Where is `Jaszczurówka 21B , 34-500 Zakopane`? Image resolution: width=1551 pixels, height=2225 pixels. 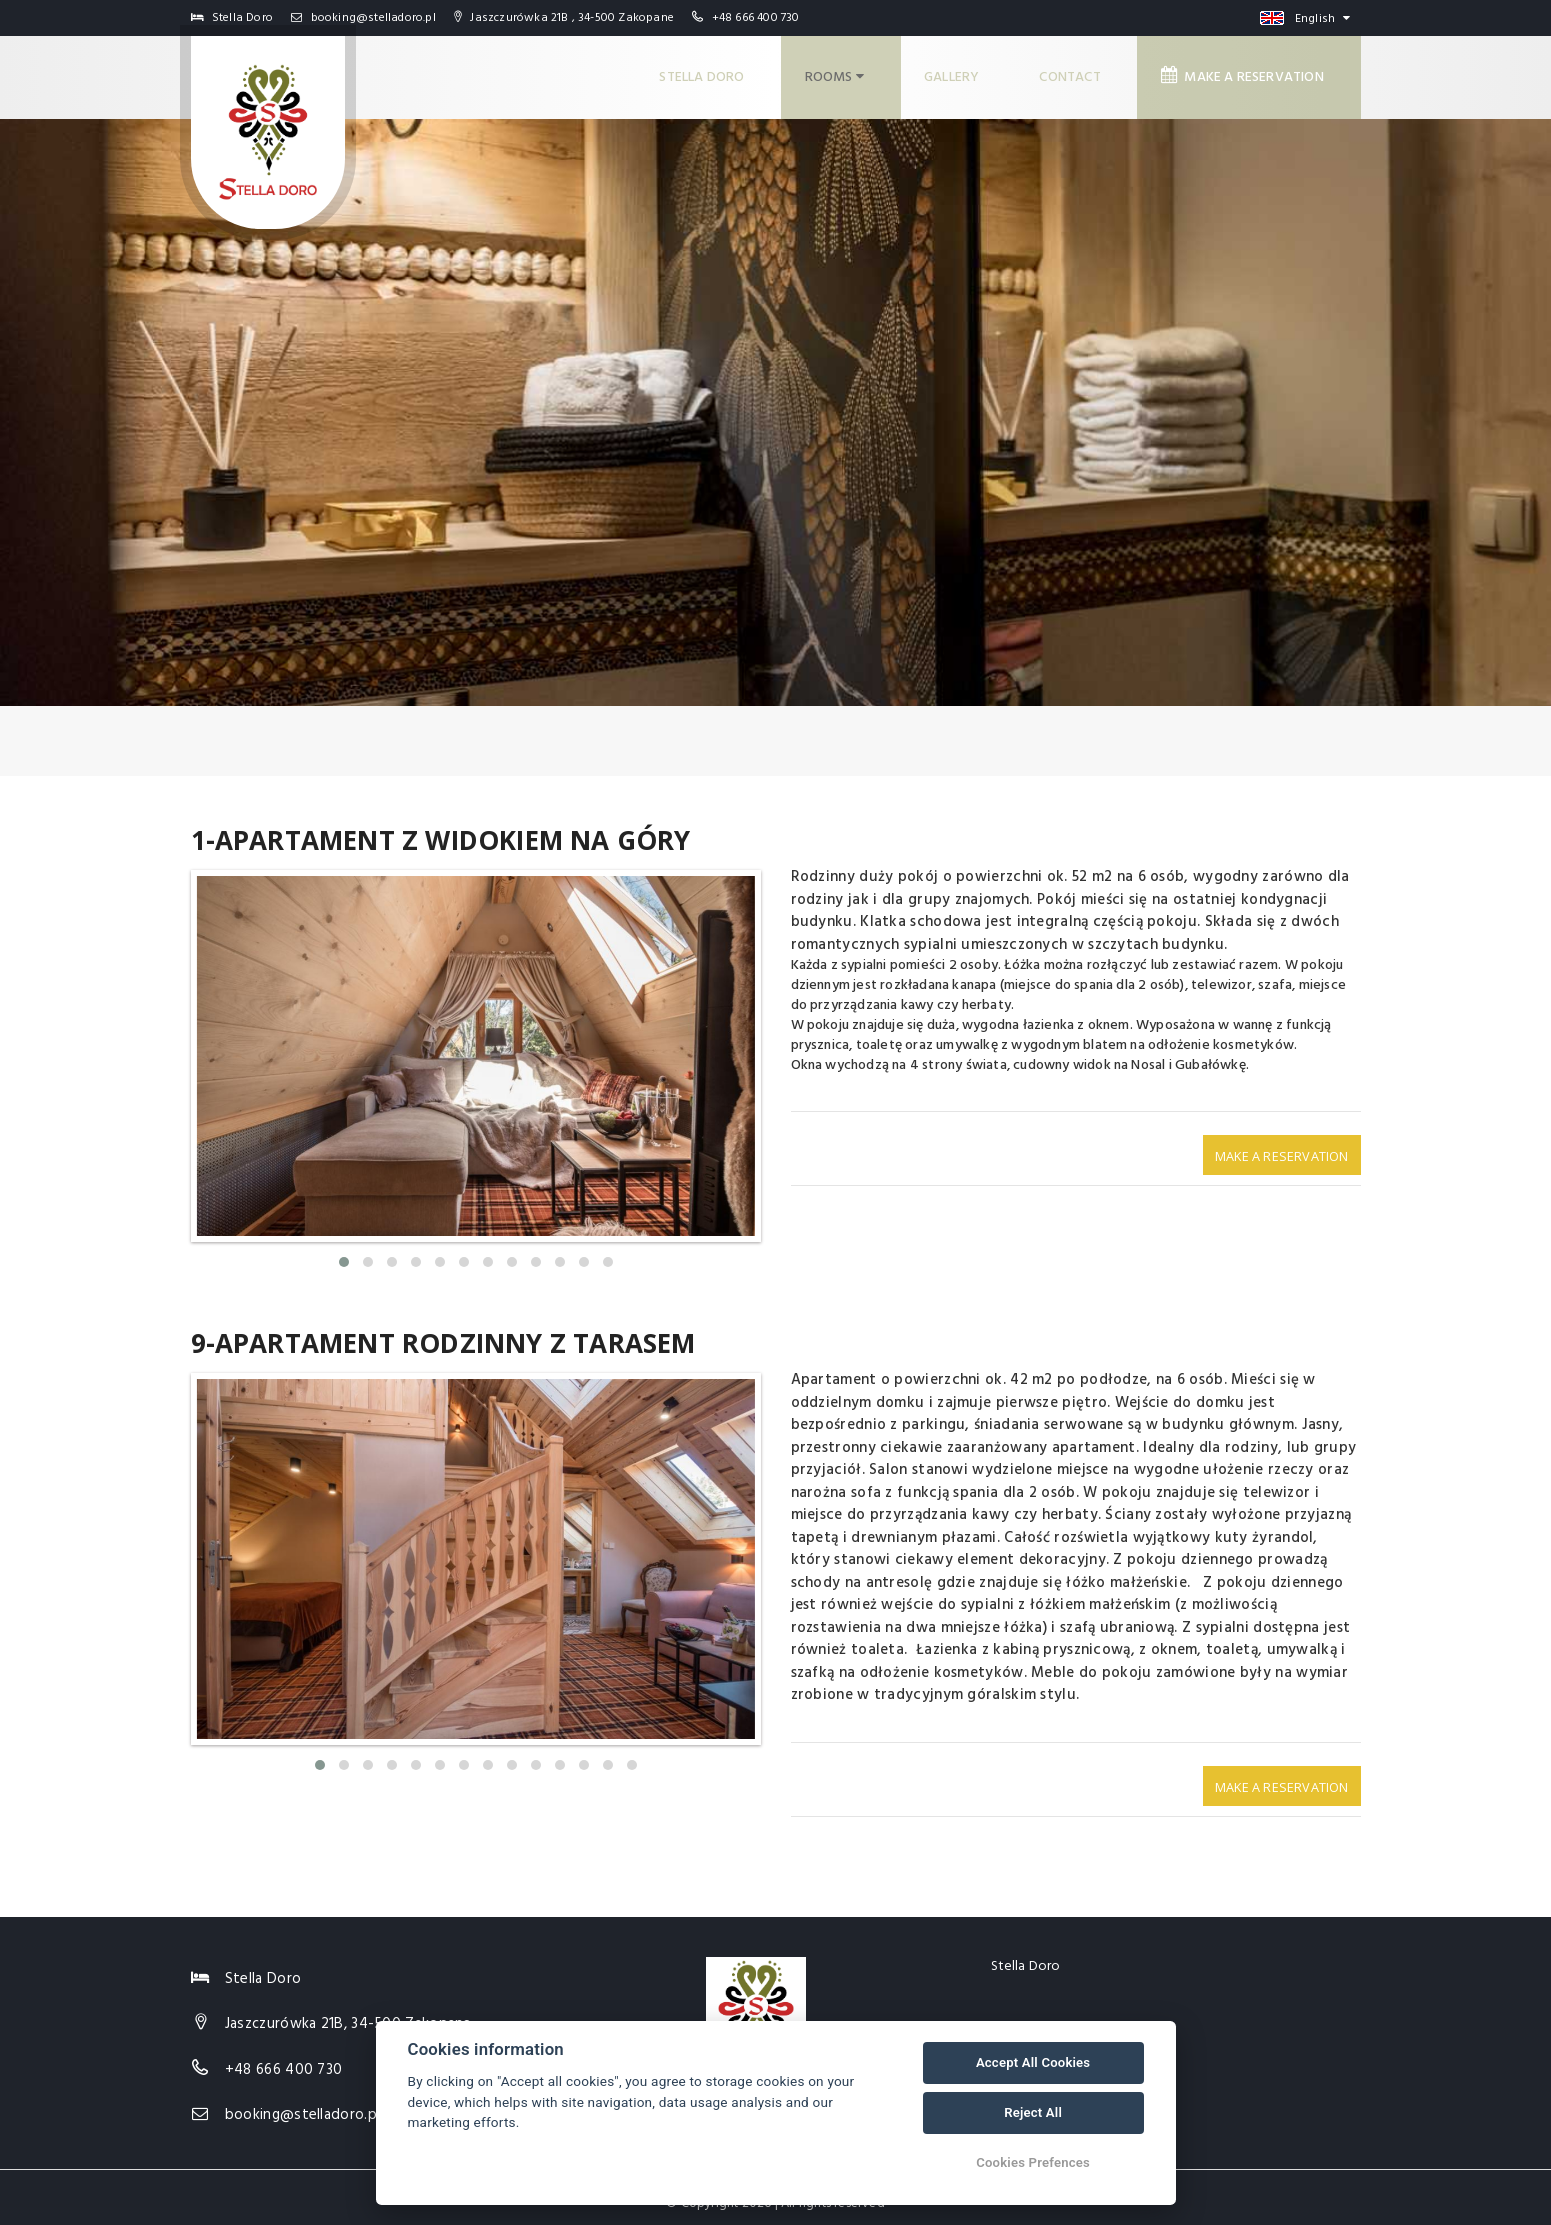
Jaszczurówka 21B , 34-500 Zakopane is located at coordinates (564, 18).